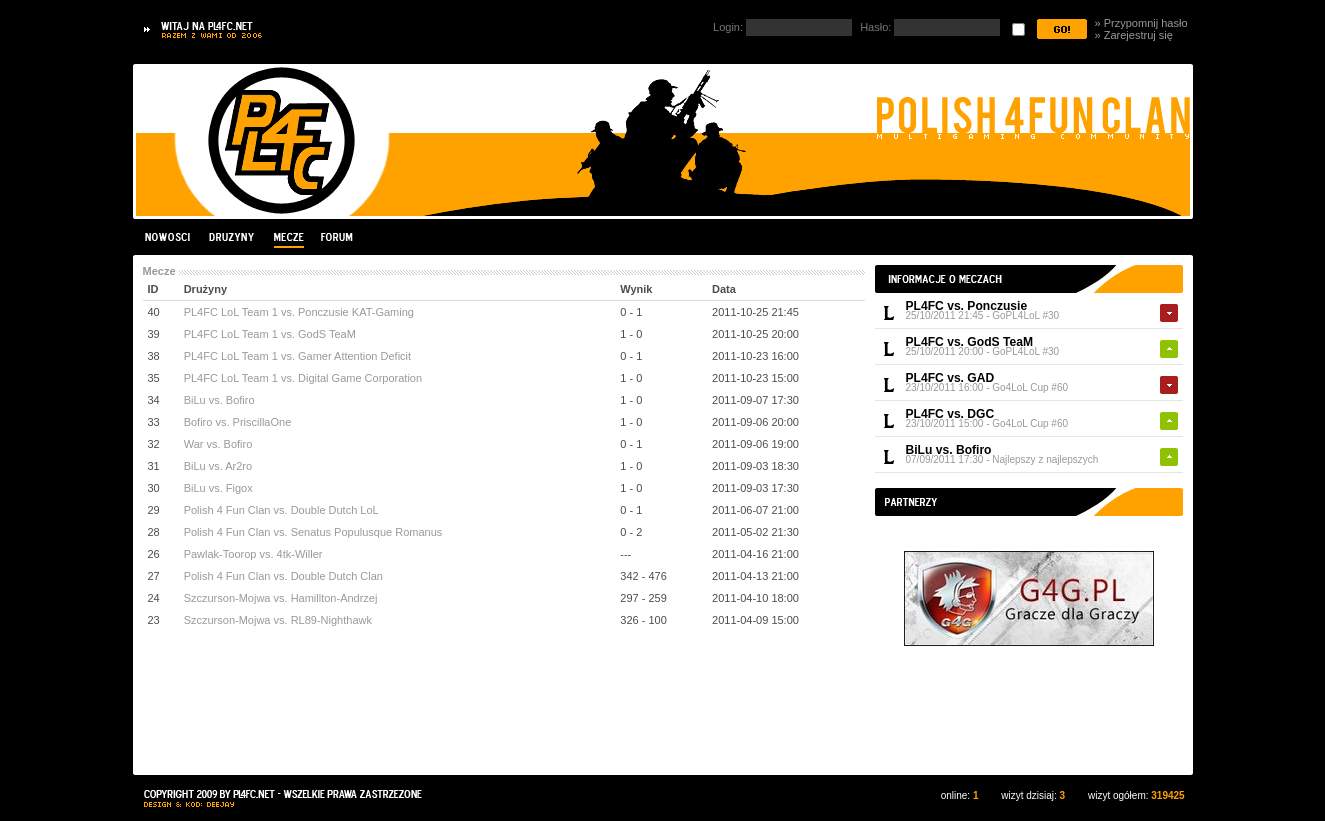  What do you see at coordinates (299, 312) in the screenshot?
I see `PL4FC LoL Team 1 vs. Ponczusie KAT-Gaming` at bounding box center [299, 312].